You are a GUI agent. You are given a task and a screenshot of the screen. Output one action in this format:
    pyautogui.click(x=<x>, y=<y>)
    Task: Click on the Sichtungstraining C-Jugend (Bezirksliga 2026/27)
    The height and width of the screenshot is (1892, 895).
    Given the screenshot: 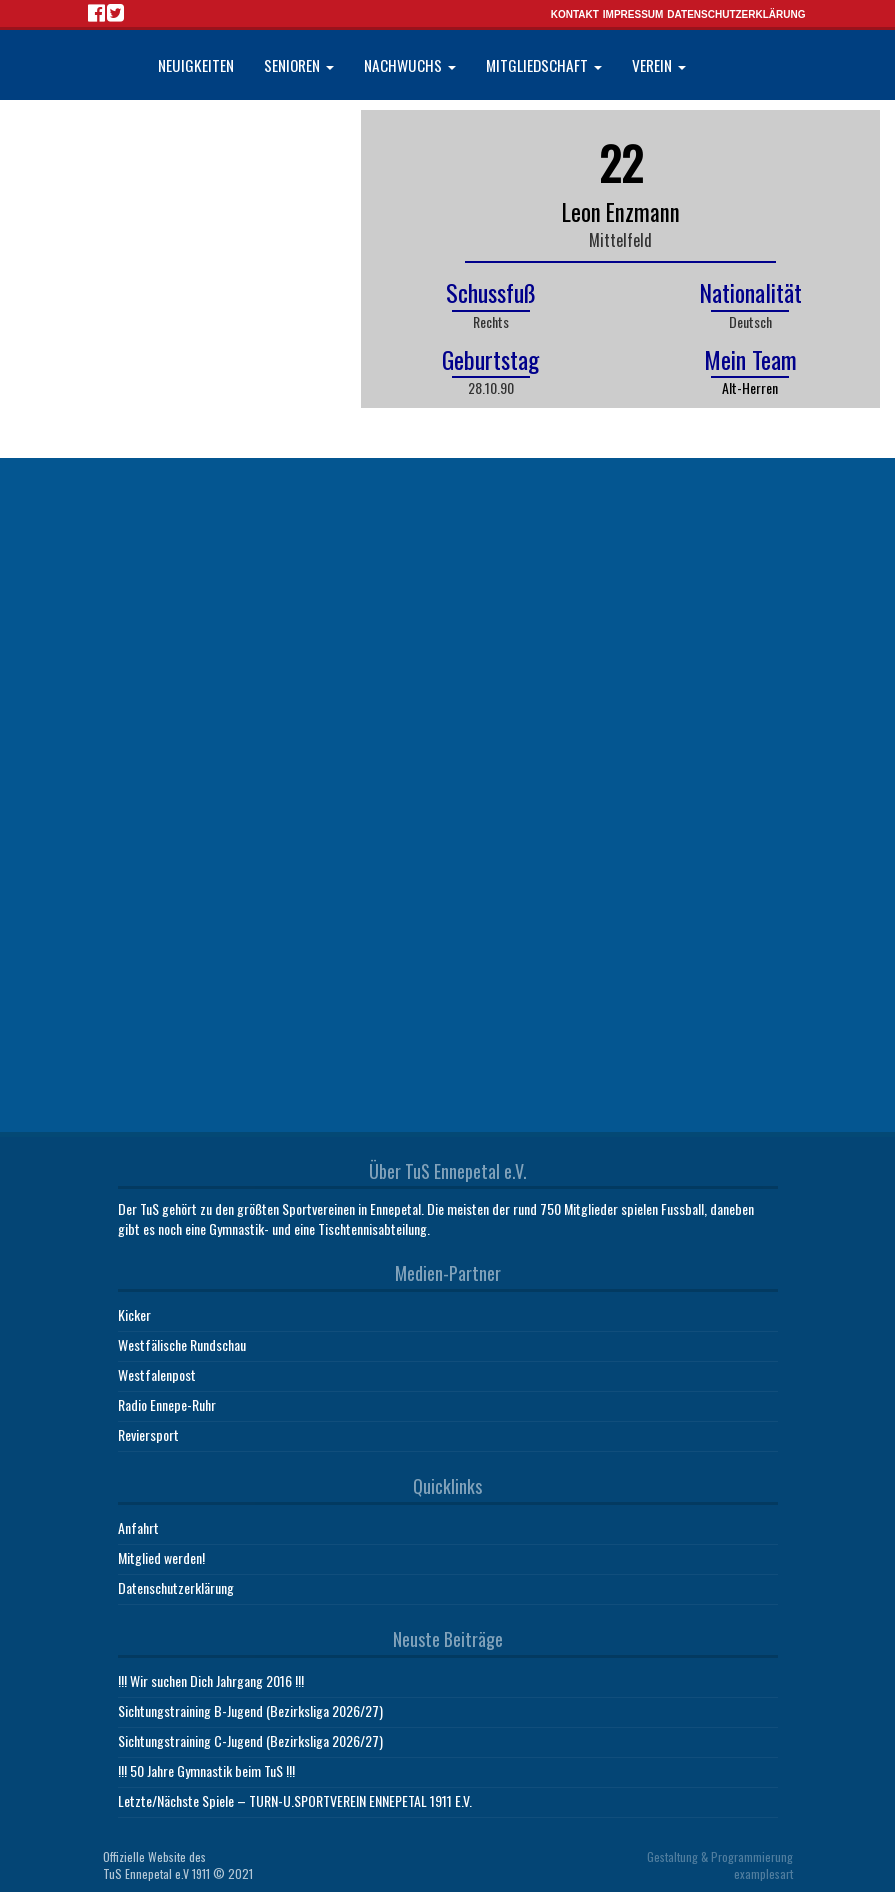 What is the action you would take?
    pyautogui.click(x=250, y=1740)
    